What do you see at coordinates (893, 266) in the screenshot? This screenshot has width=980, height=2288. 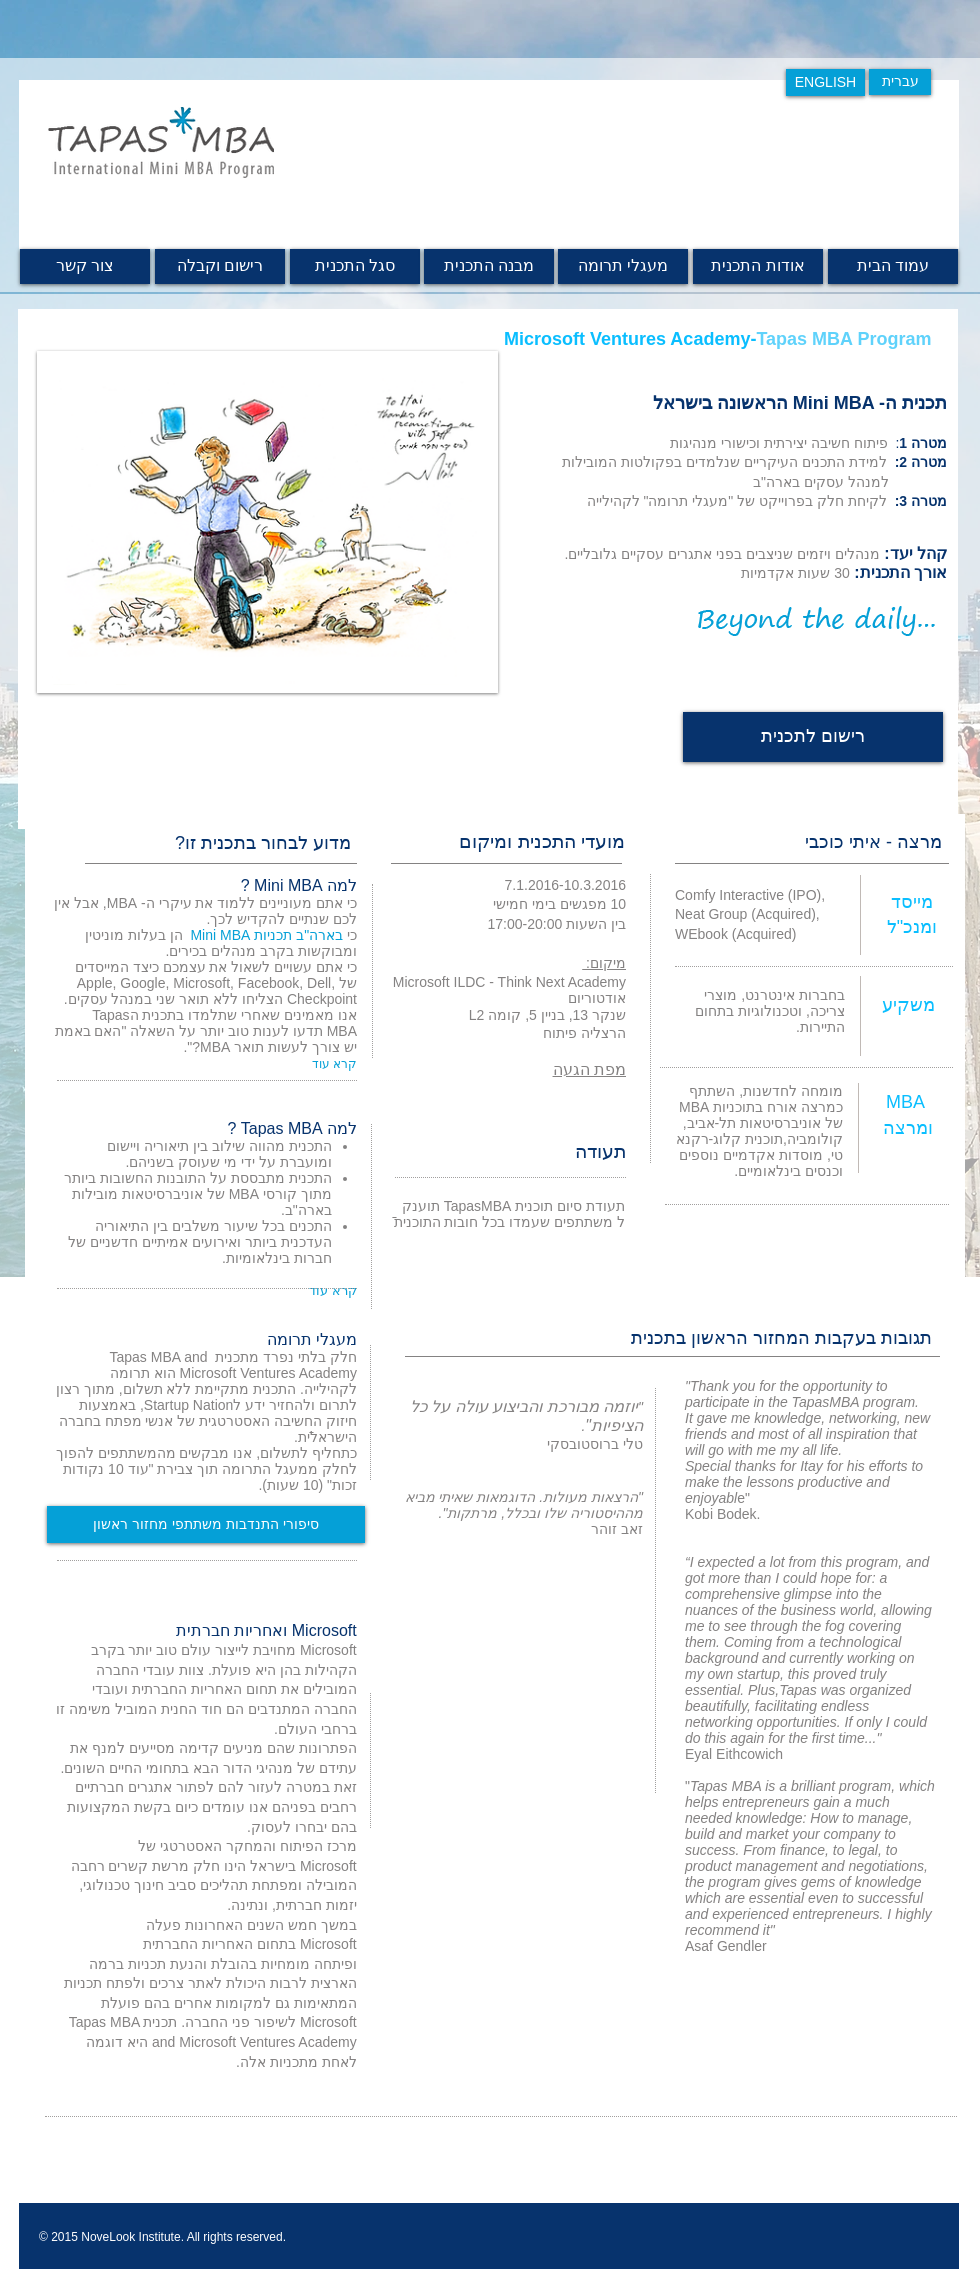 I see `[עמוד הבית]` at bounding box center [893, 266].